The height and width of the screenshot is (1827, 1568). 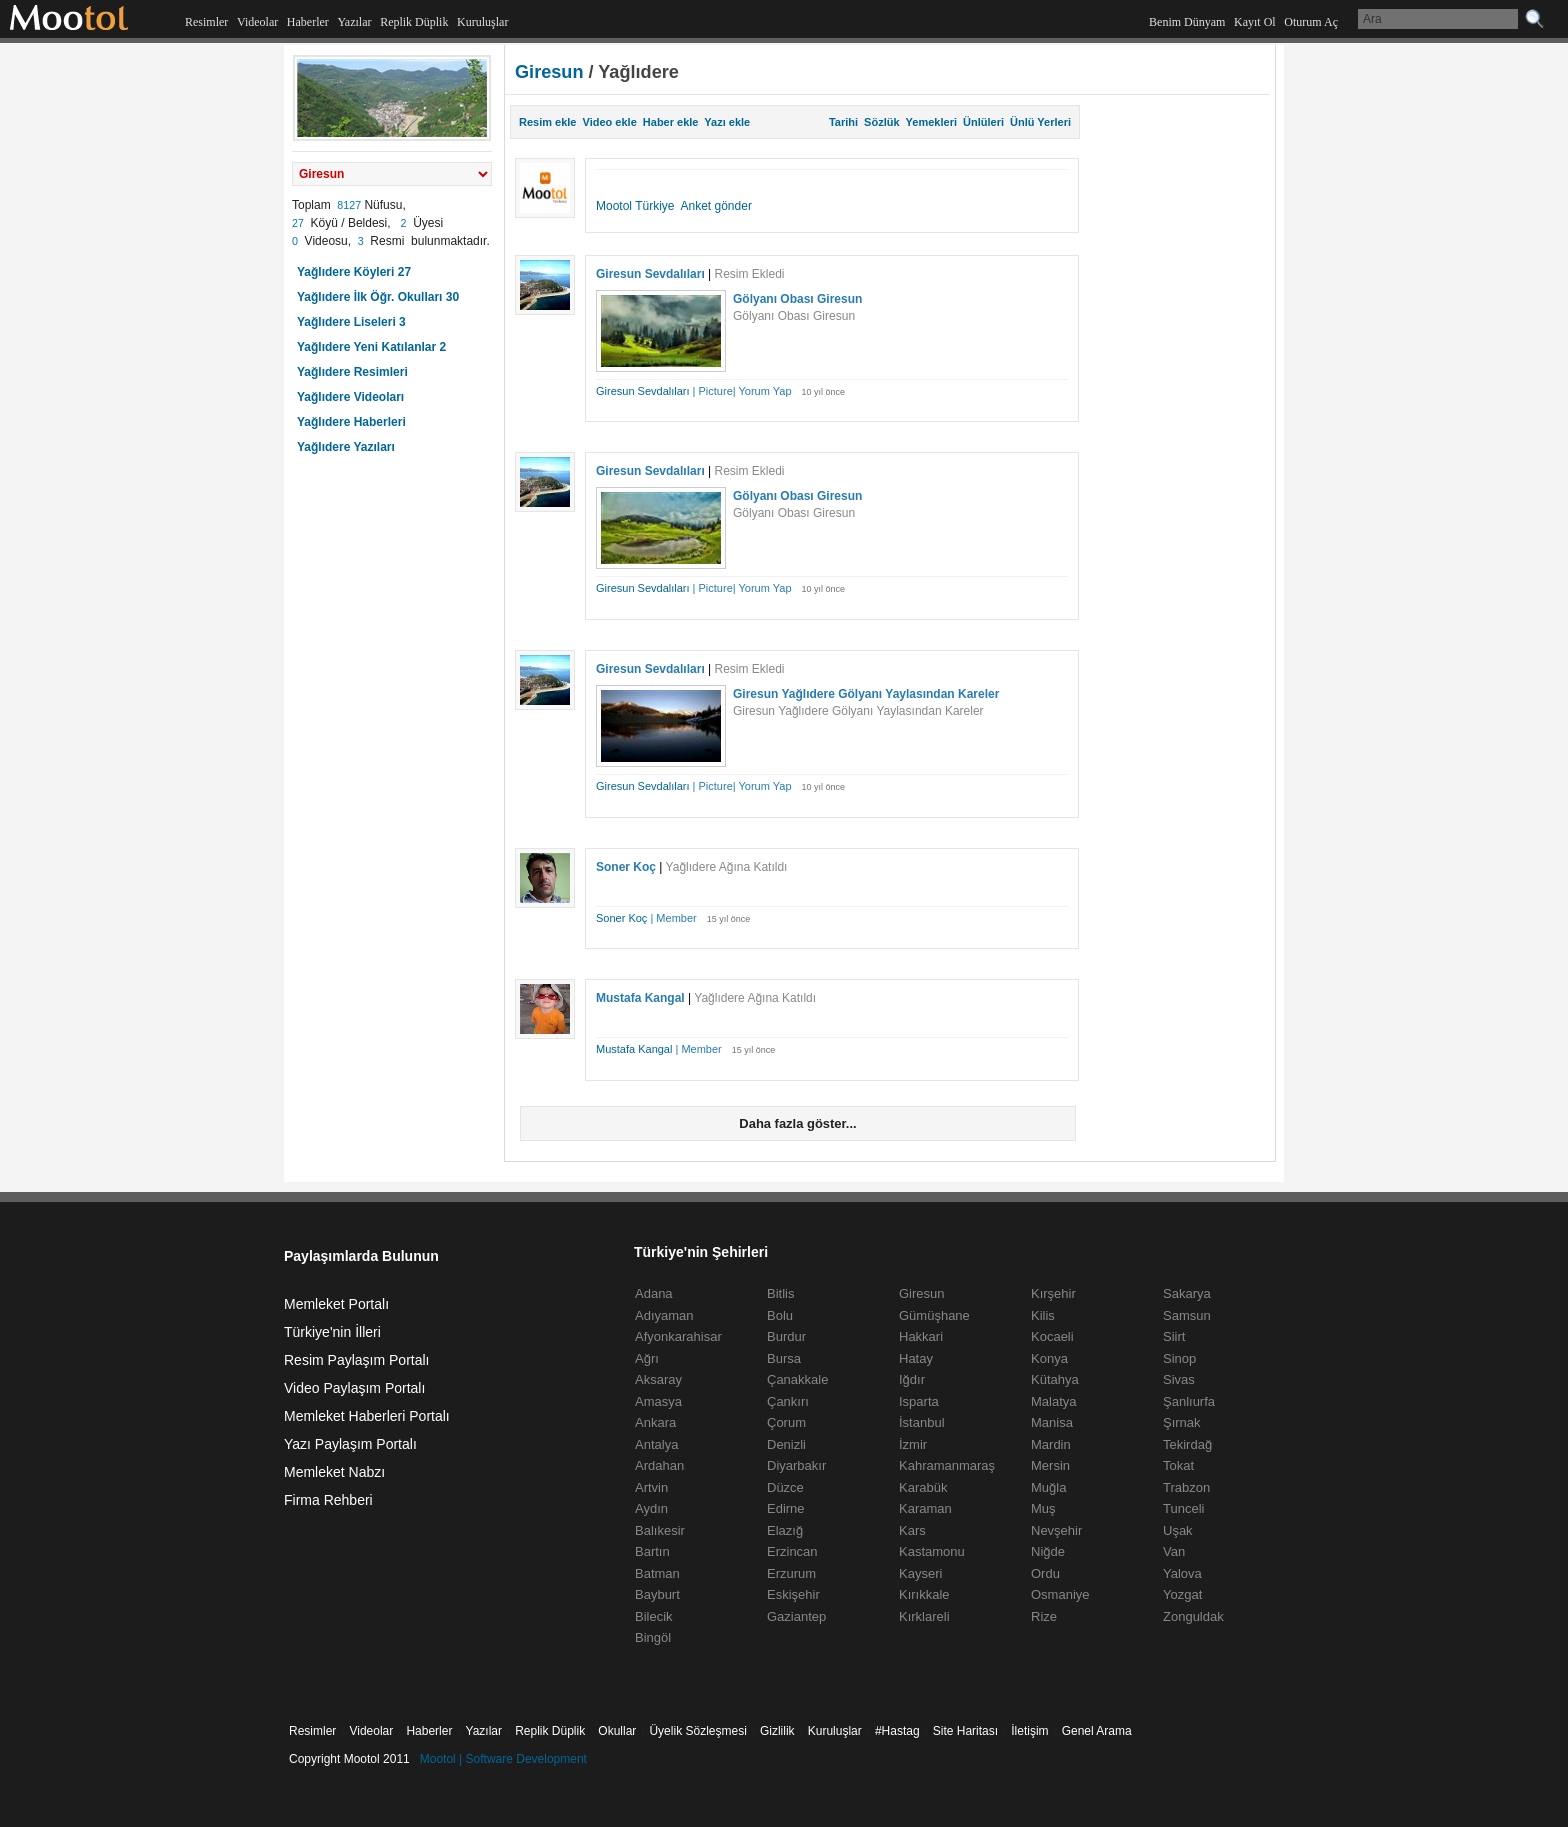 I want to click on Sivas, so click(x=1179, y=1379).